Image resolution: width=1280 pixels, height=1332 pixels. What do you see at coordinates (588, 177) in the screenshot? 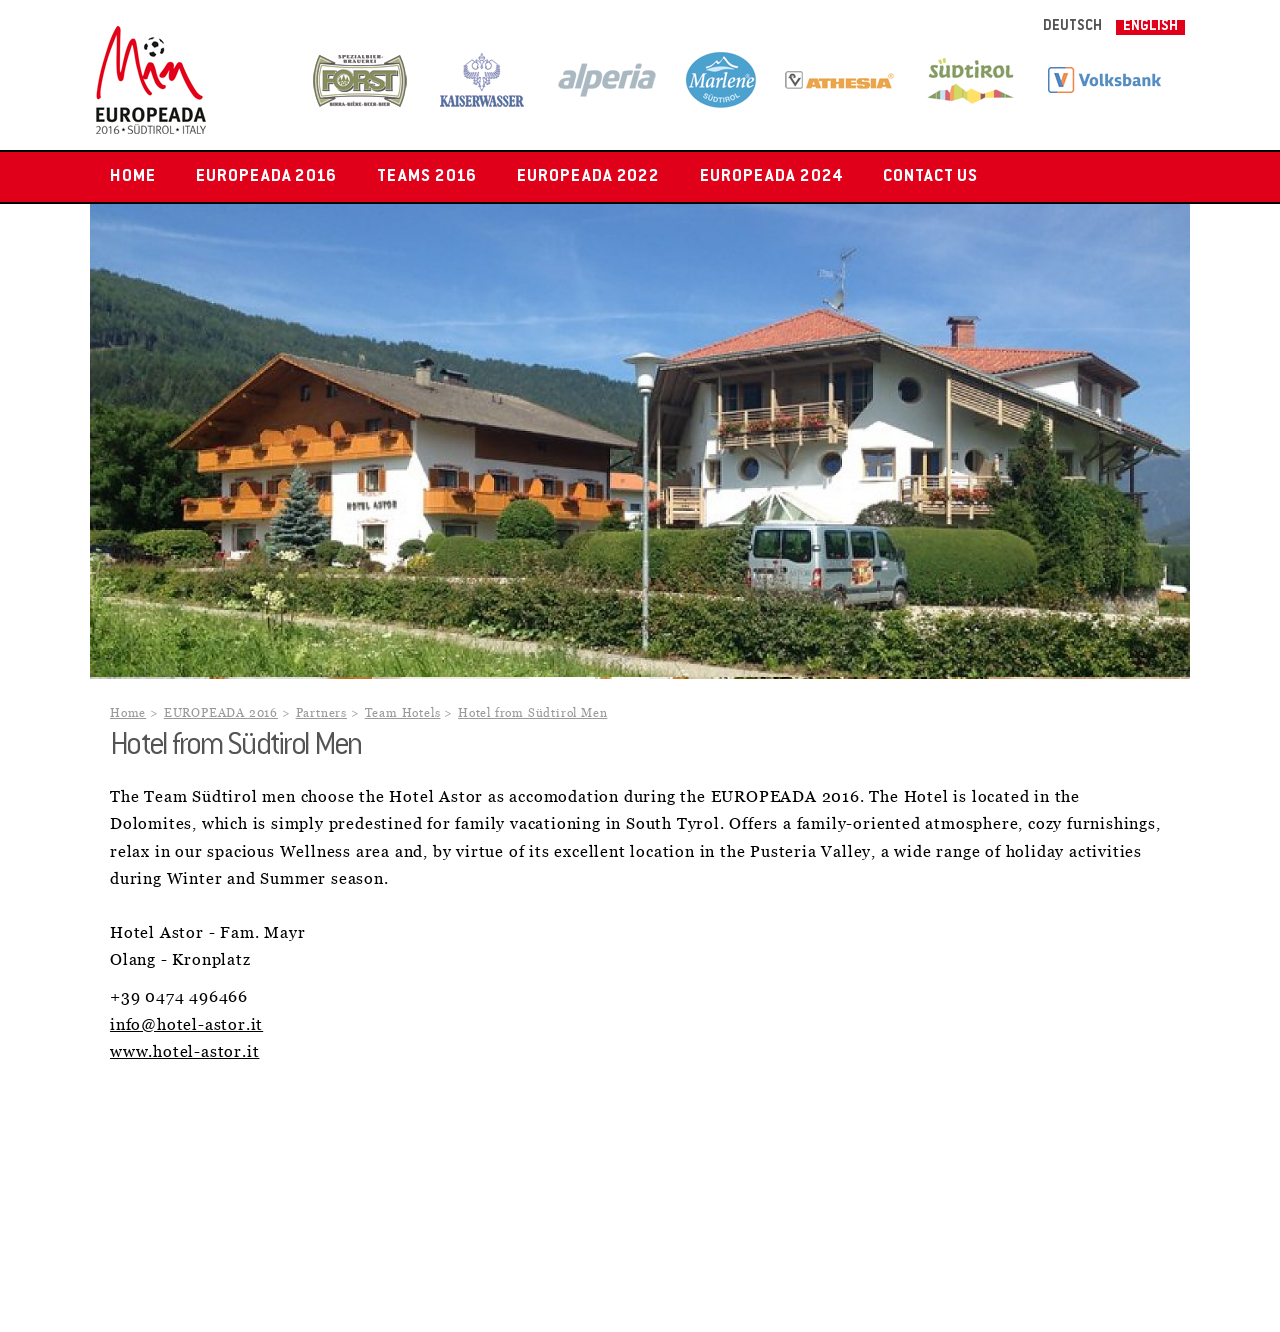
I see `EUROPEADA 2022` at bounding box center [588, 177].